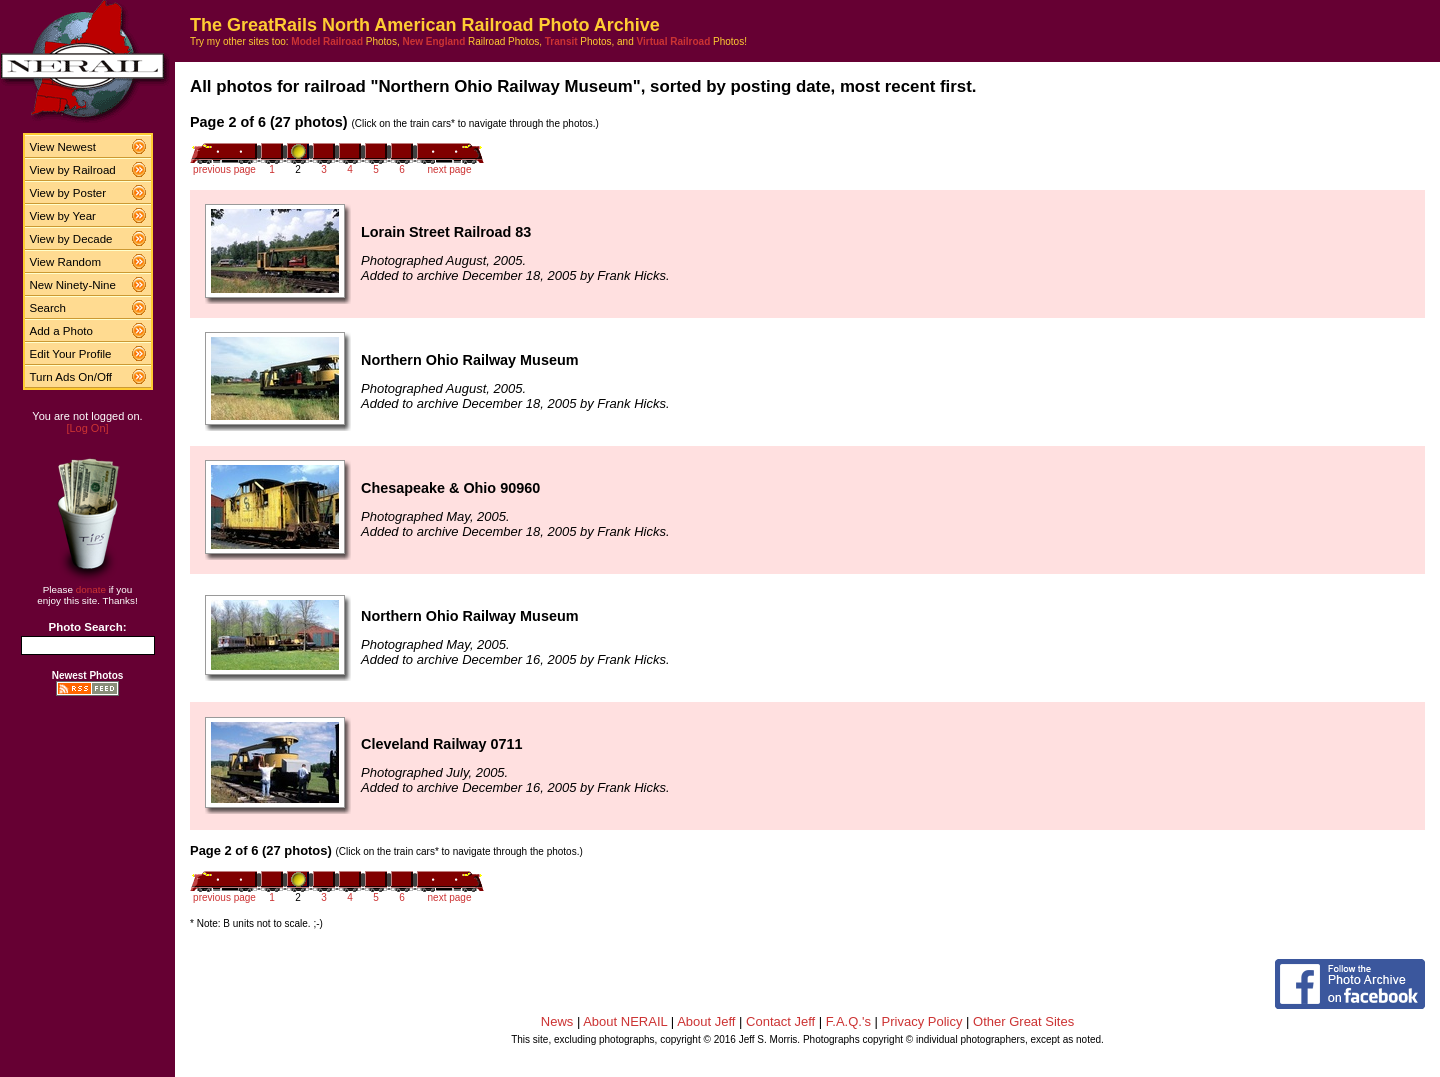 The width and height of the screenshot is (1440, 1077). Describe the element at coordinates (91, 589) in the screenshot. I see `donate` at that location.